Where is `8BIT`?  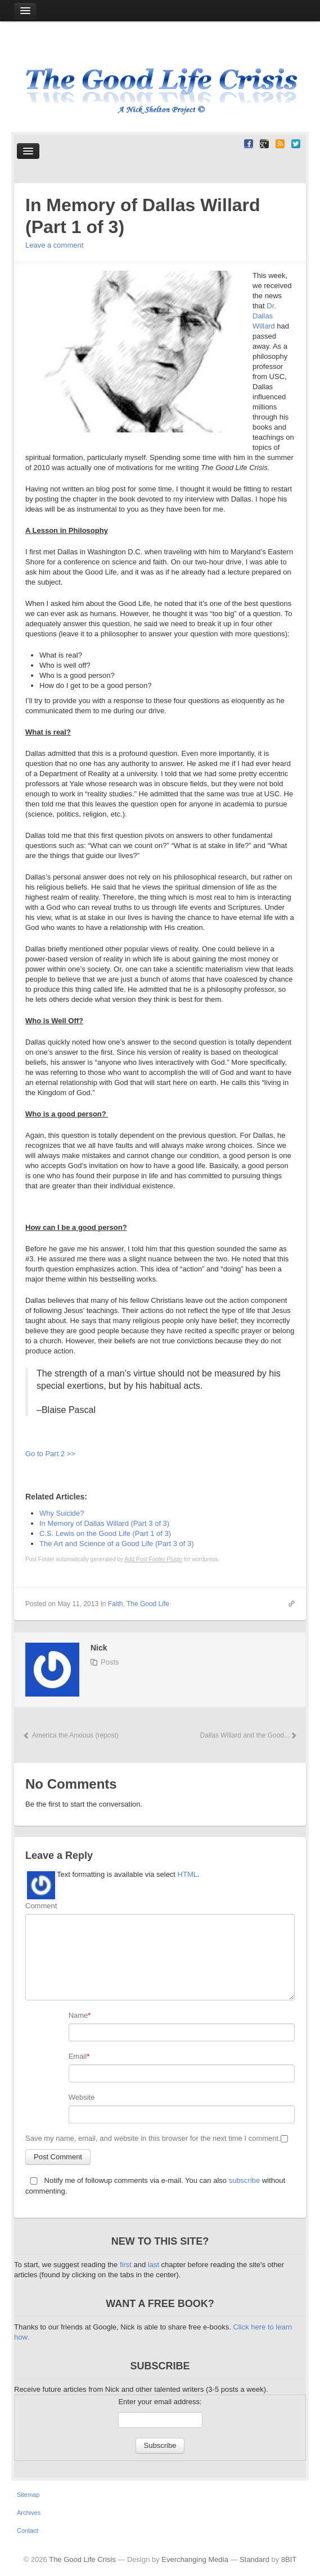 8BIT is located at coordinates (288, 2559).